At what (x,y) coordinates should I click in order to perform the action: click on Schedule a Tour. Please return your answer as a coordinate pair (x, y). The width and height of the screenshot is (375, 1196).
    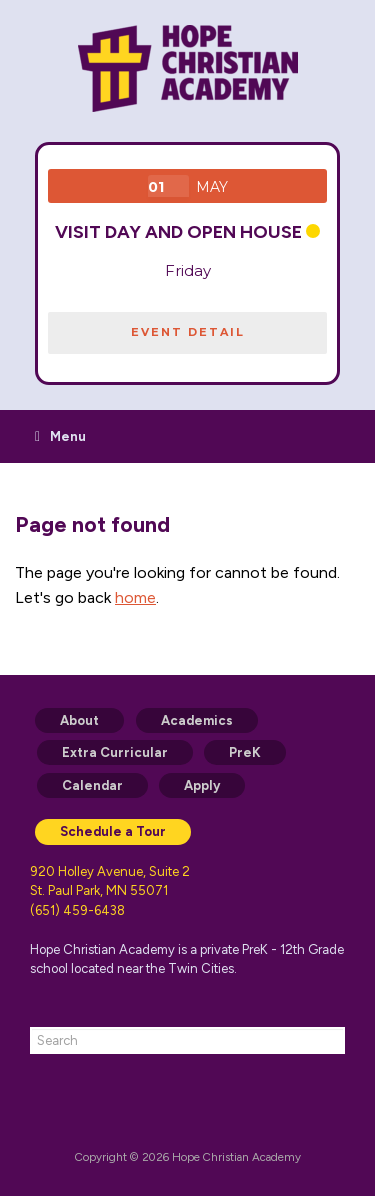
    Looking at the image, I should click on (113, 831).